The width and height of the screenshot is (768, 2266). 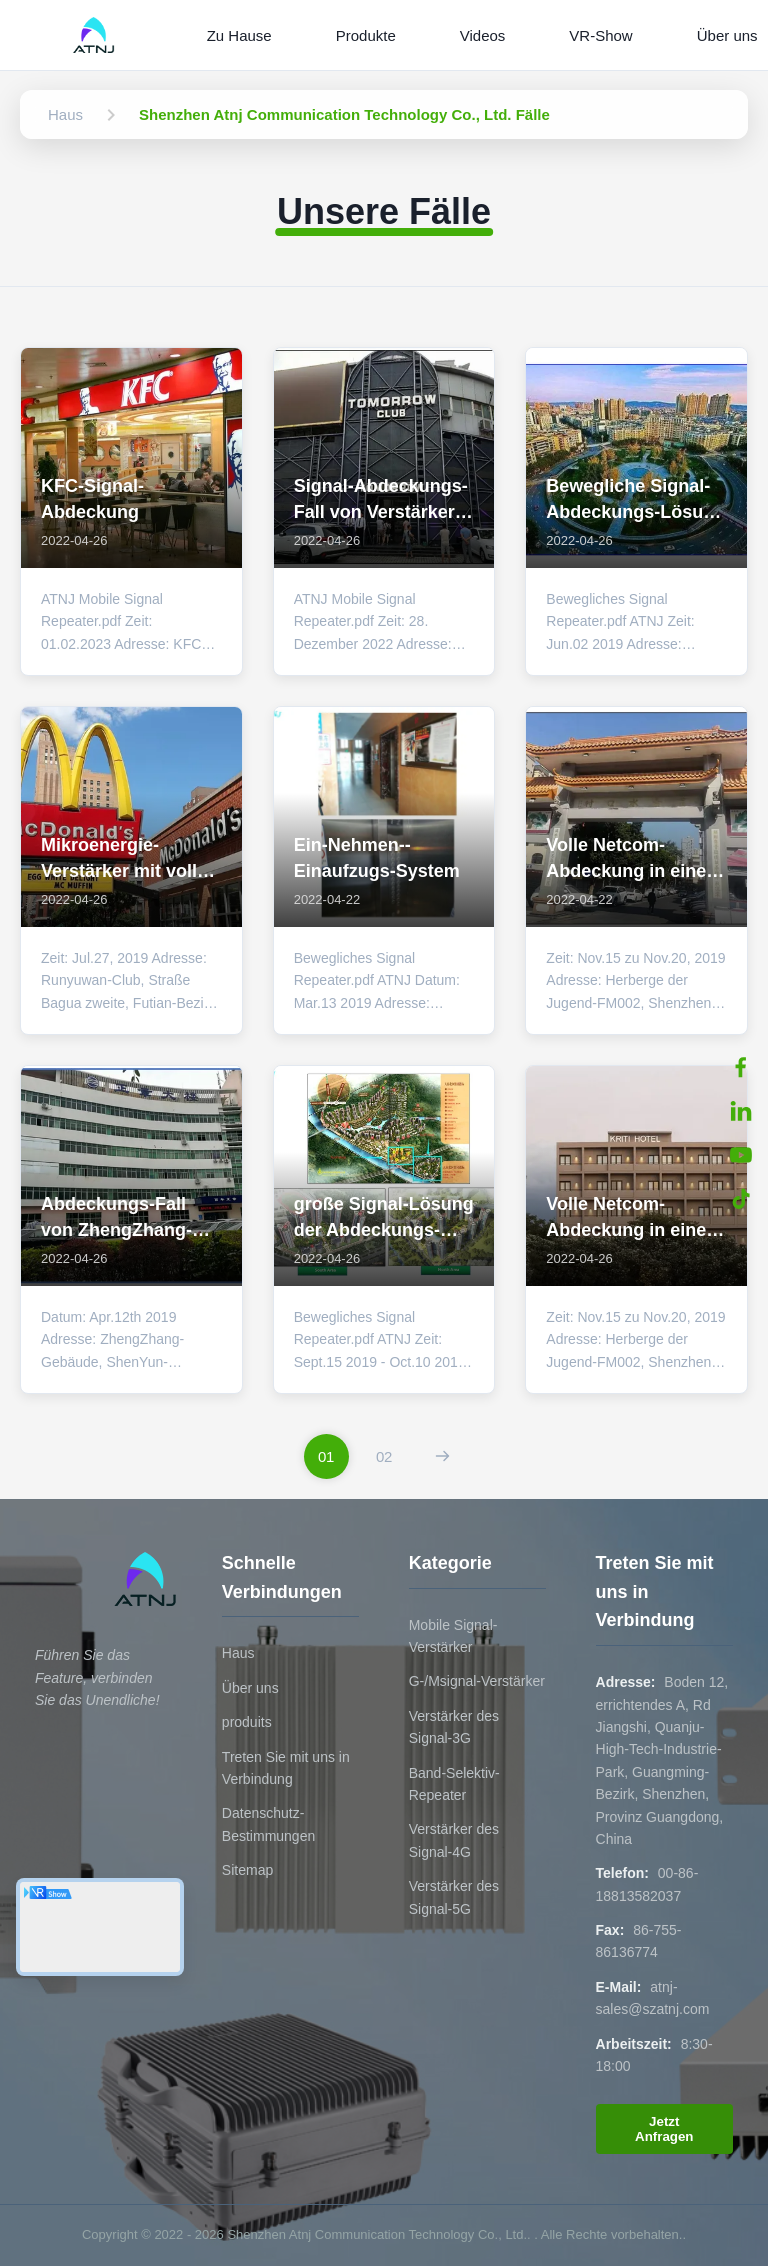 I want to click on Videos, so click(x=483, y=35).